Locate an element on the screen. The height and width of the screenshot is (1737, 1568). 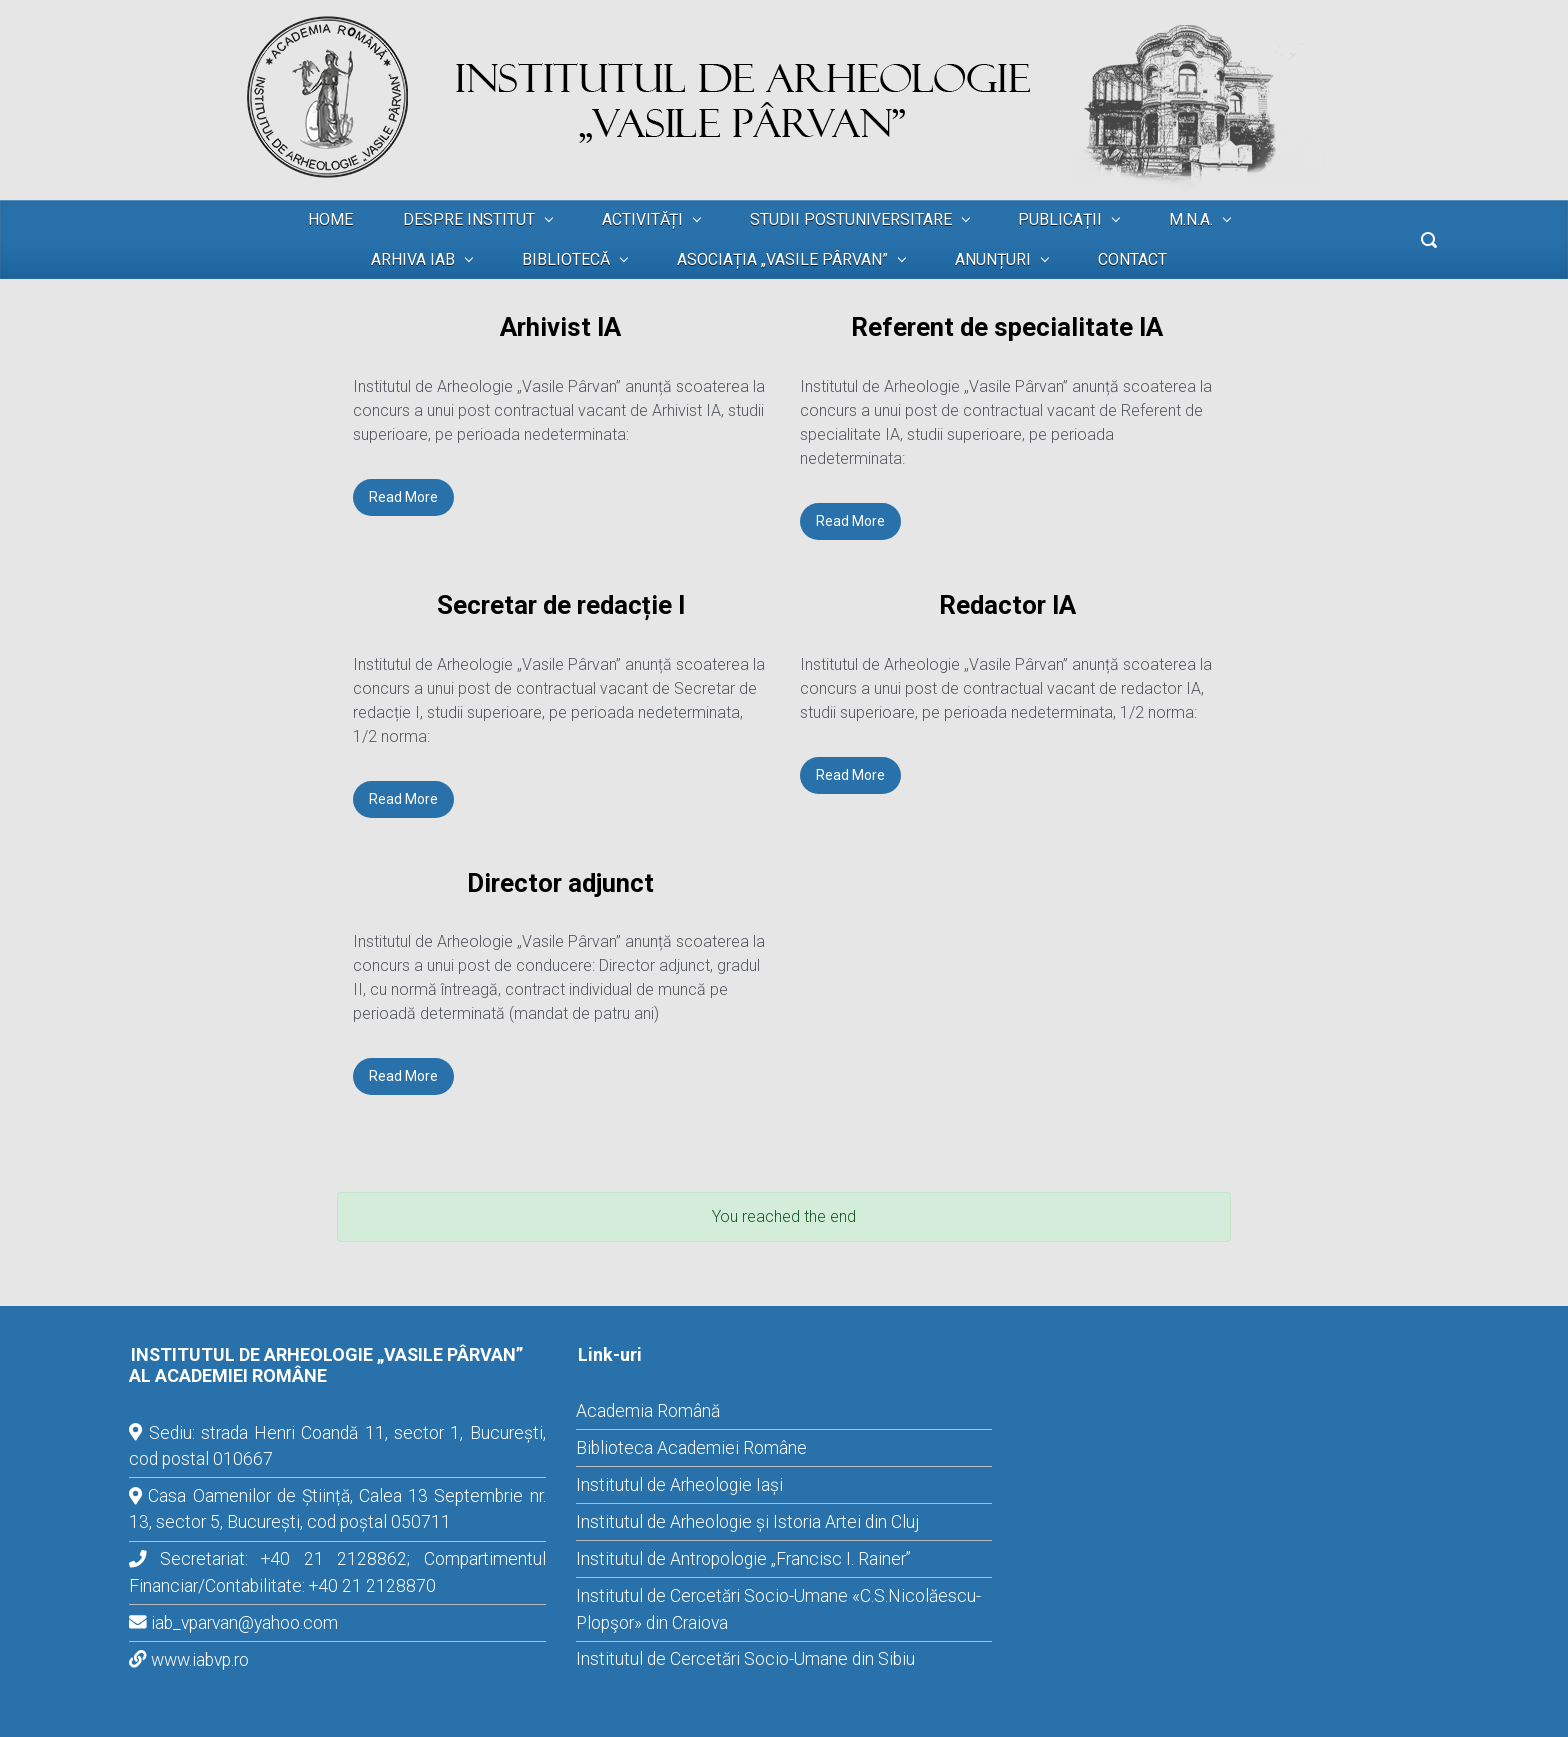
www.iabvp.ro is located at coordinates (200, 1660).